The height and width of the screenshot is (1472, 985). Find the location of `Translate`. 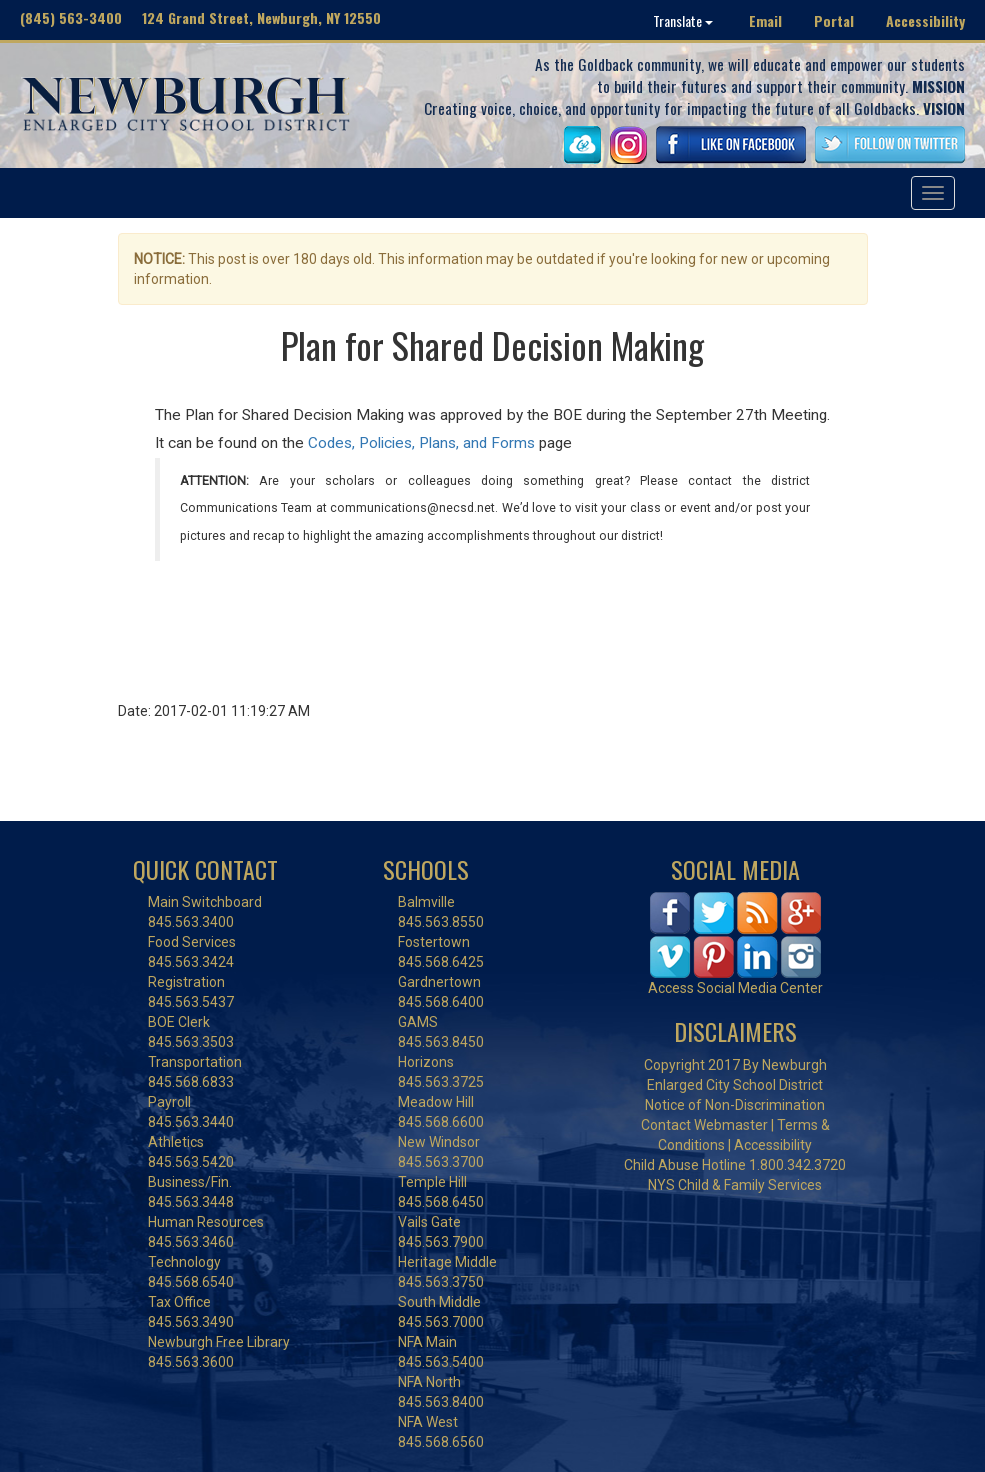

Translate is located at coordinates (683, 20).